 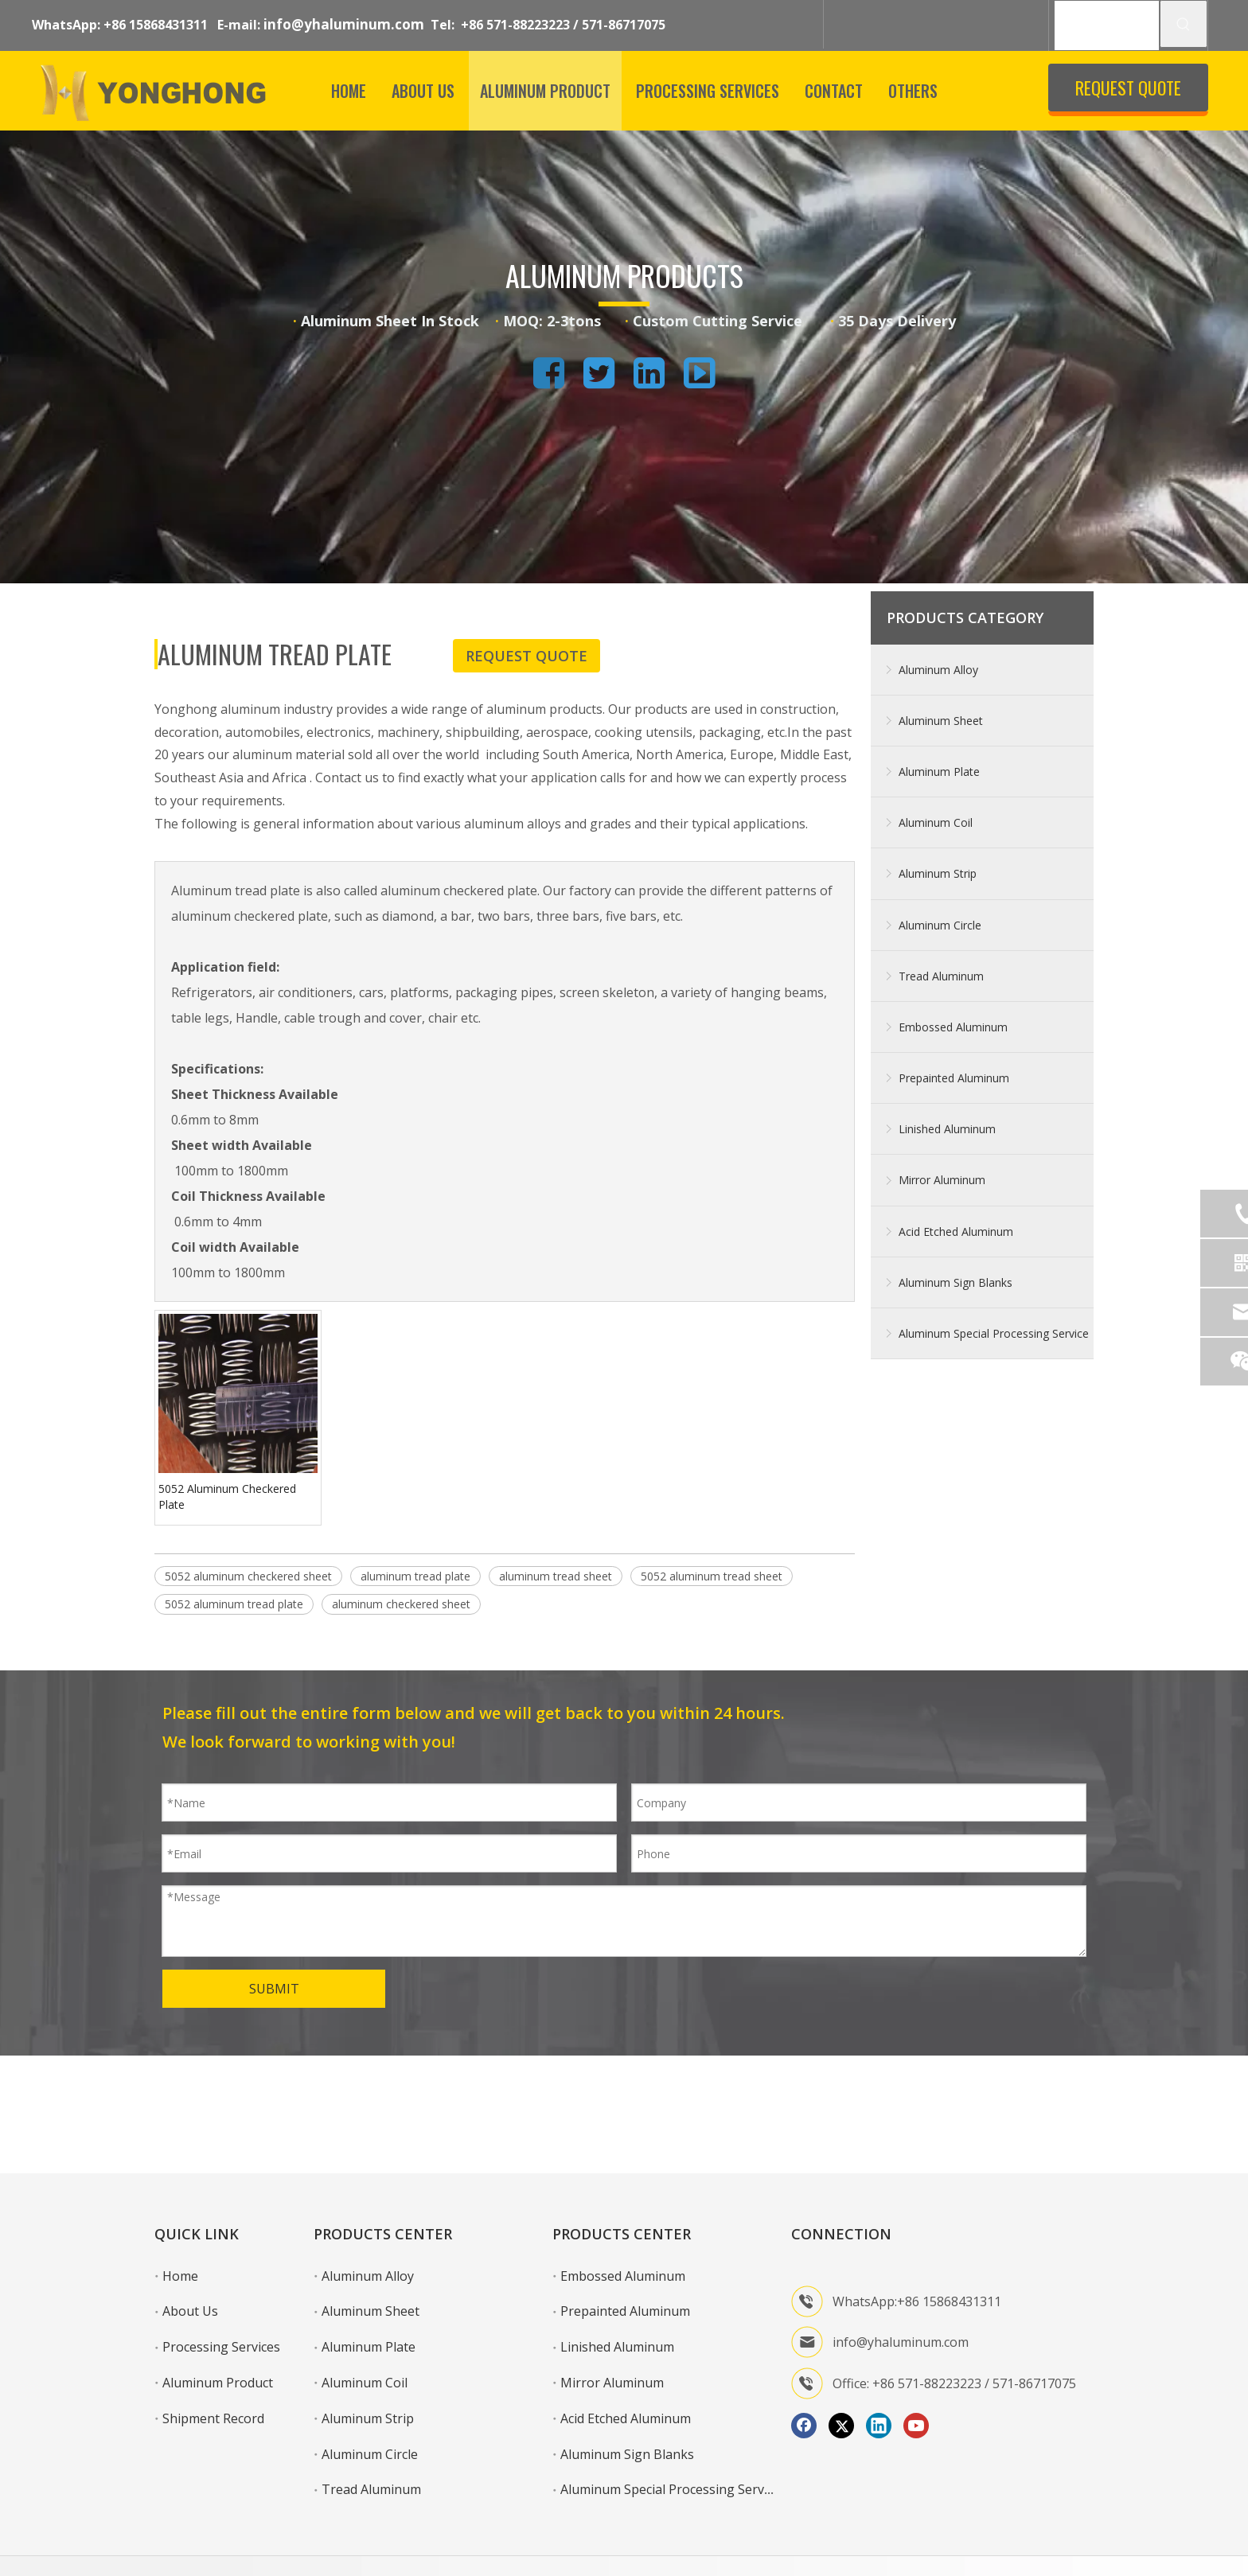 What do you see at coordinates (956, 1231) in the screenshot?
I see `Acid Etched Aluminum` at bounding box center [956, 1231].